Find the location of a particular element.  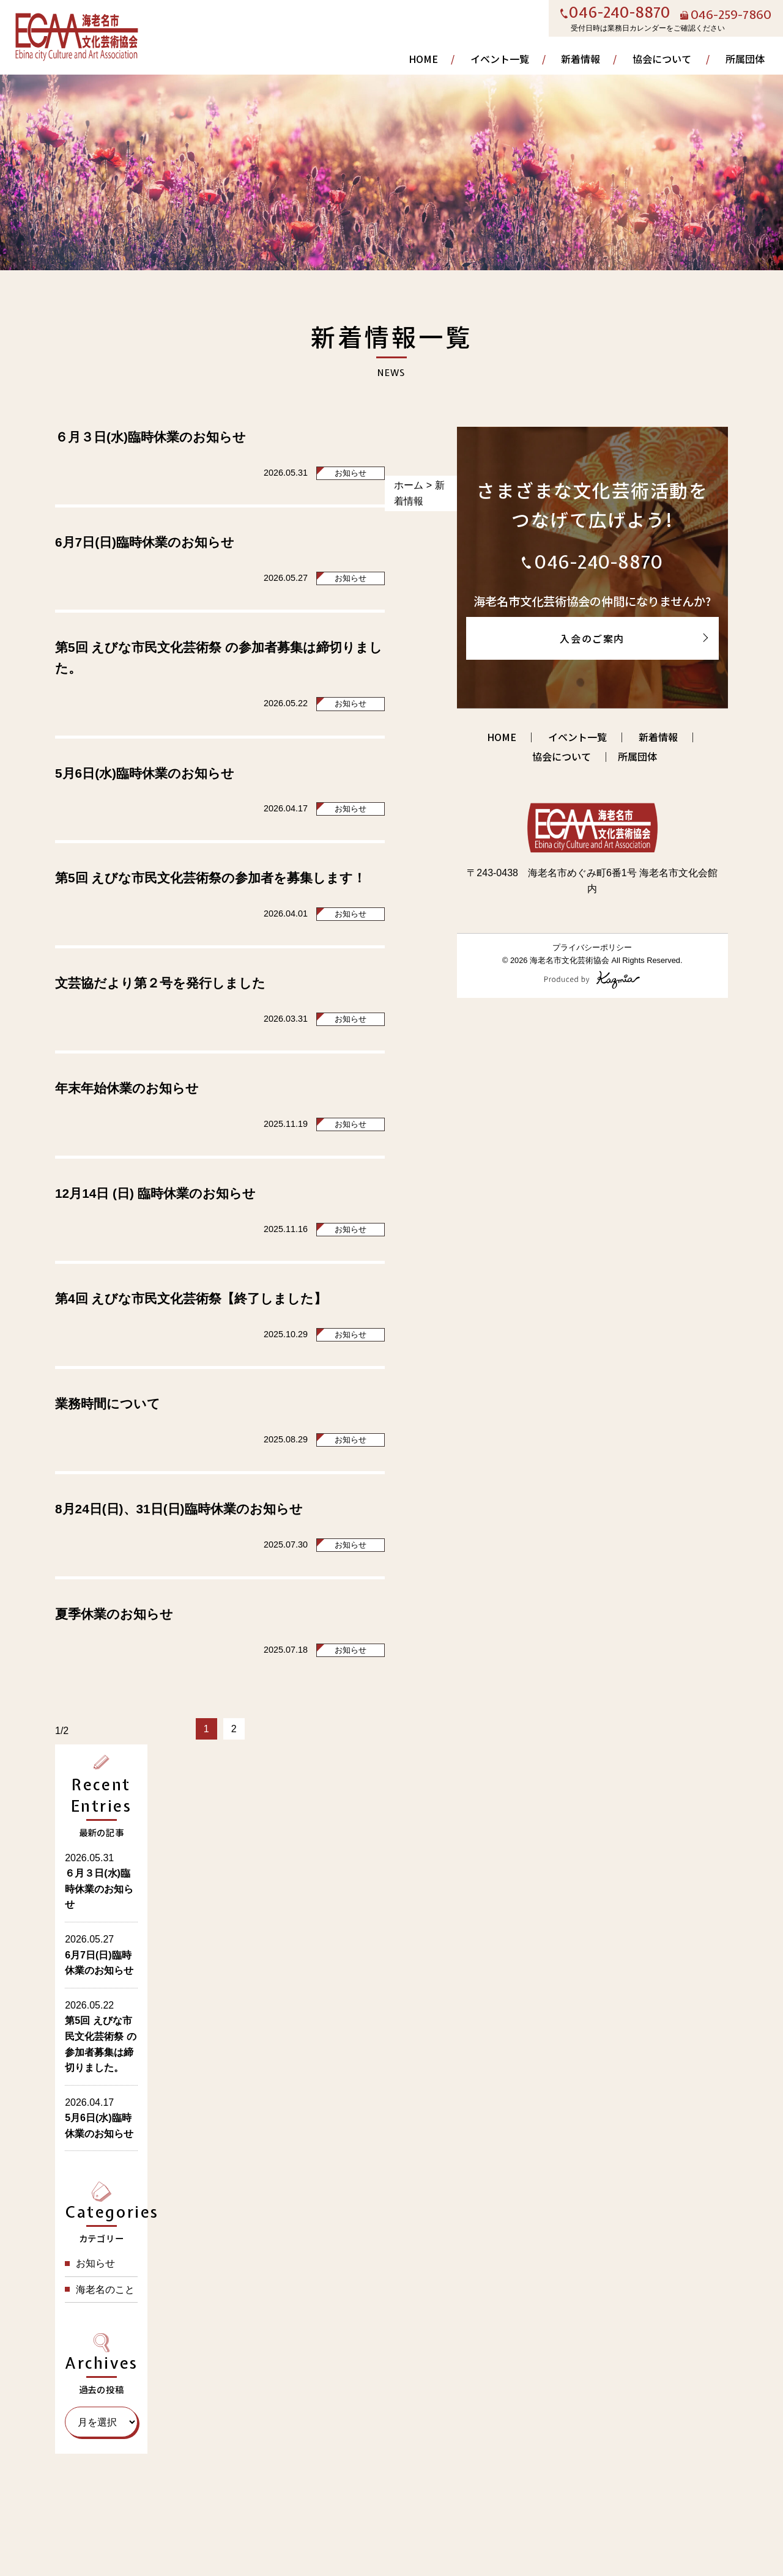

お知らせ is located at coordinates (350, 473).